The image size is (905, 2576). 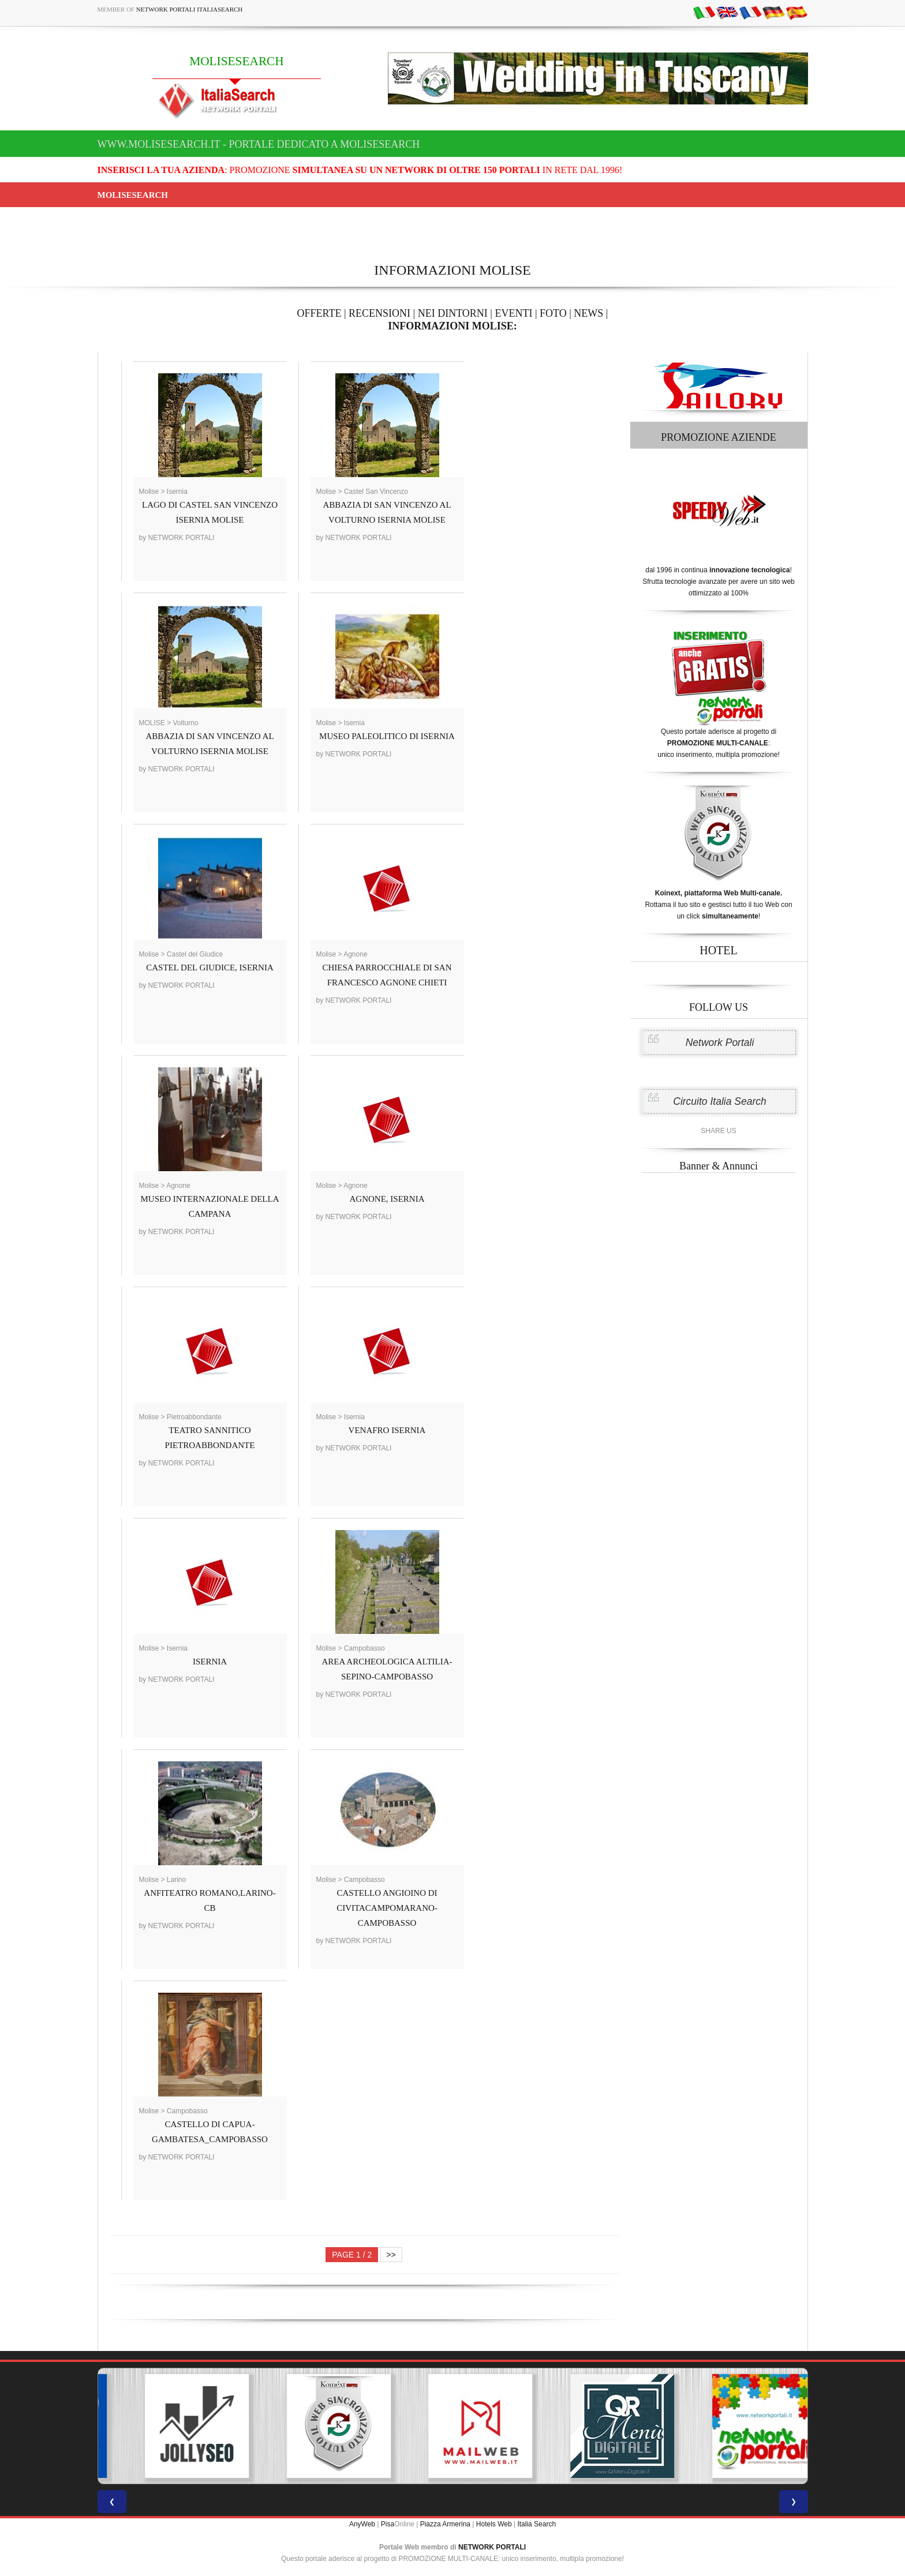 What do you see at coordinates (387, 2524) in the screenshot?
I see `Pisa` at bounding box center [387, 2524].